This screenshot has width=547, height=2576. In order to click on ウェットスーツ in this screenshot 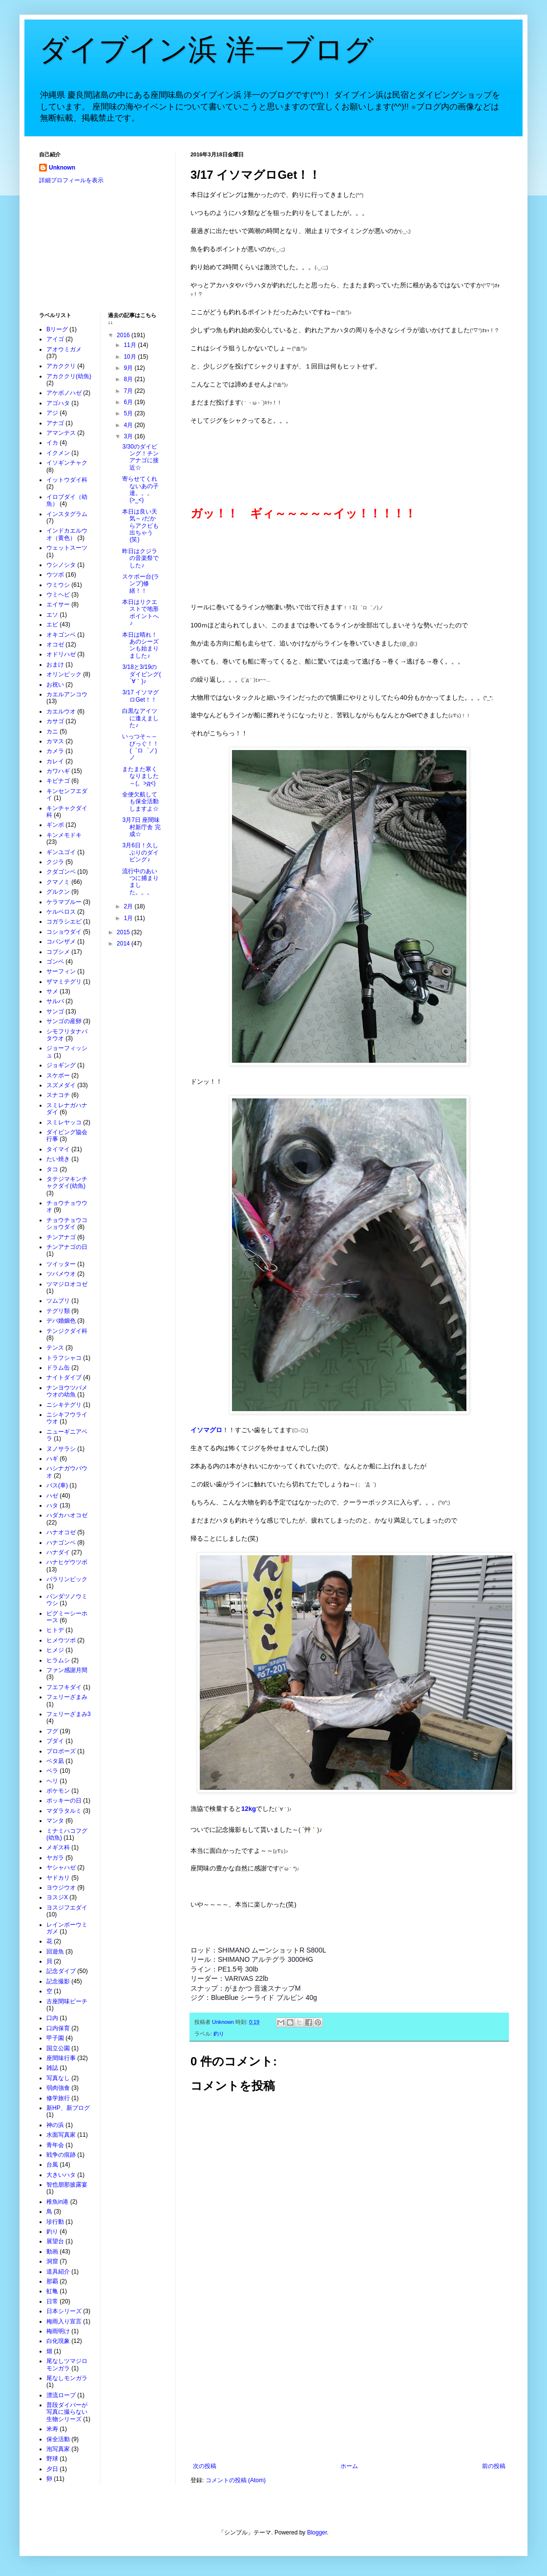, I will do `click(66, 547)`.